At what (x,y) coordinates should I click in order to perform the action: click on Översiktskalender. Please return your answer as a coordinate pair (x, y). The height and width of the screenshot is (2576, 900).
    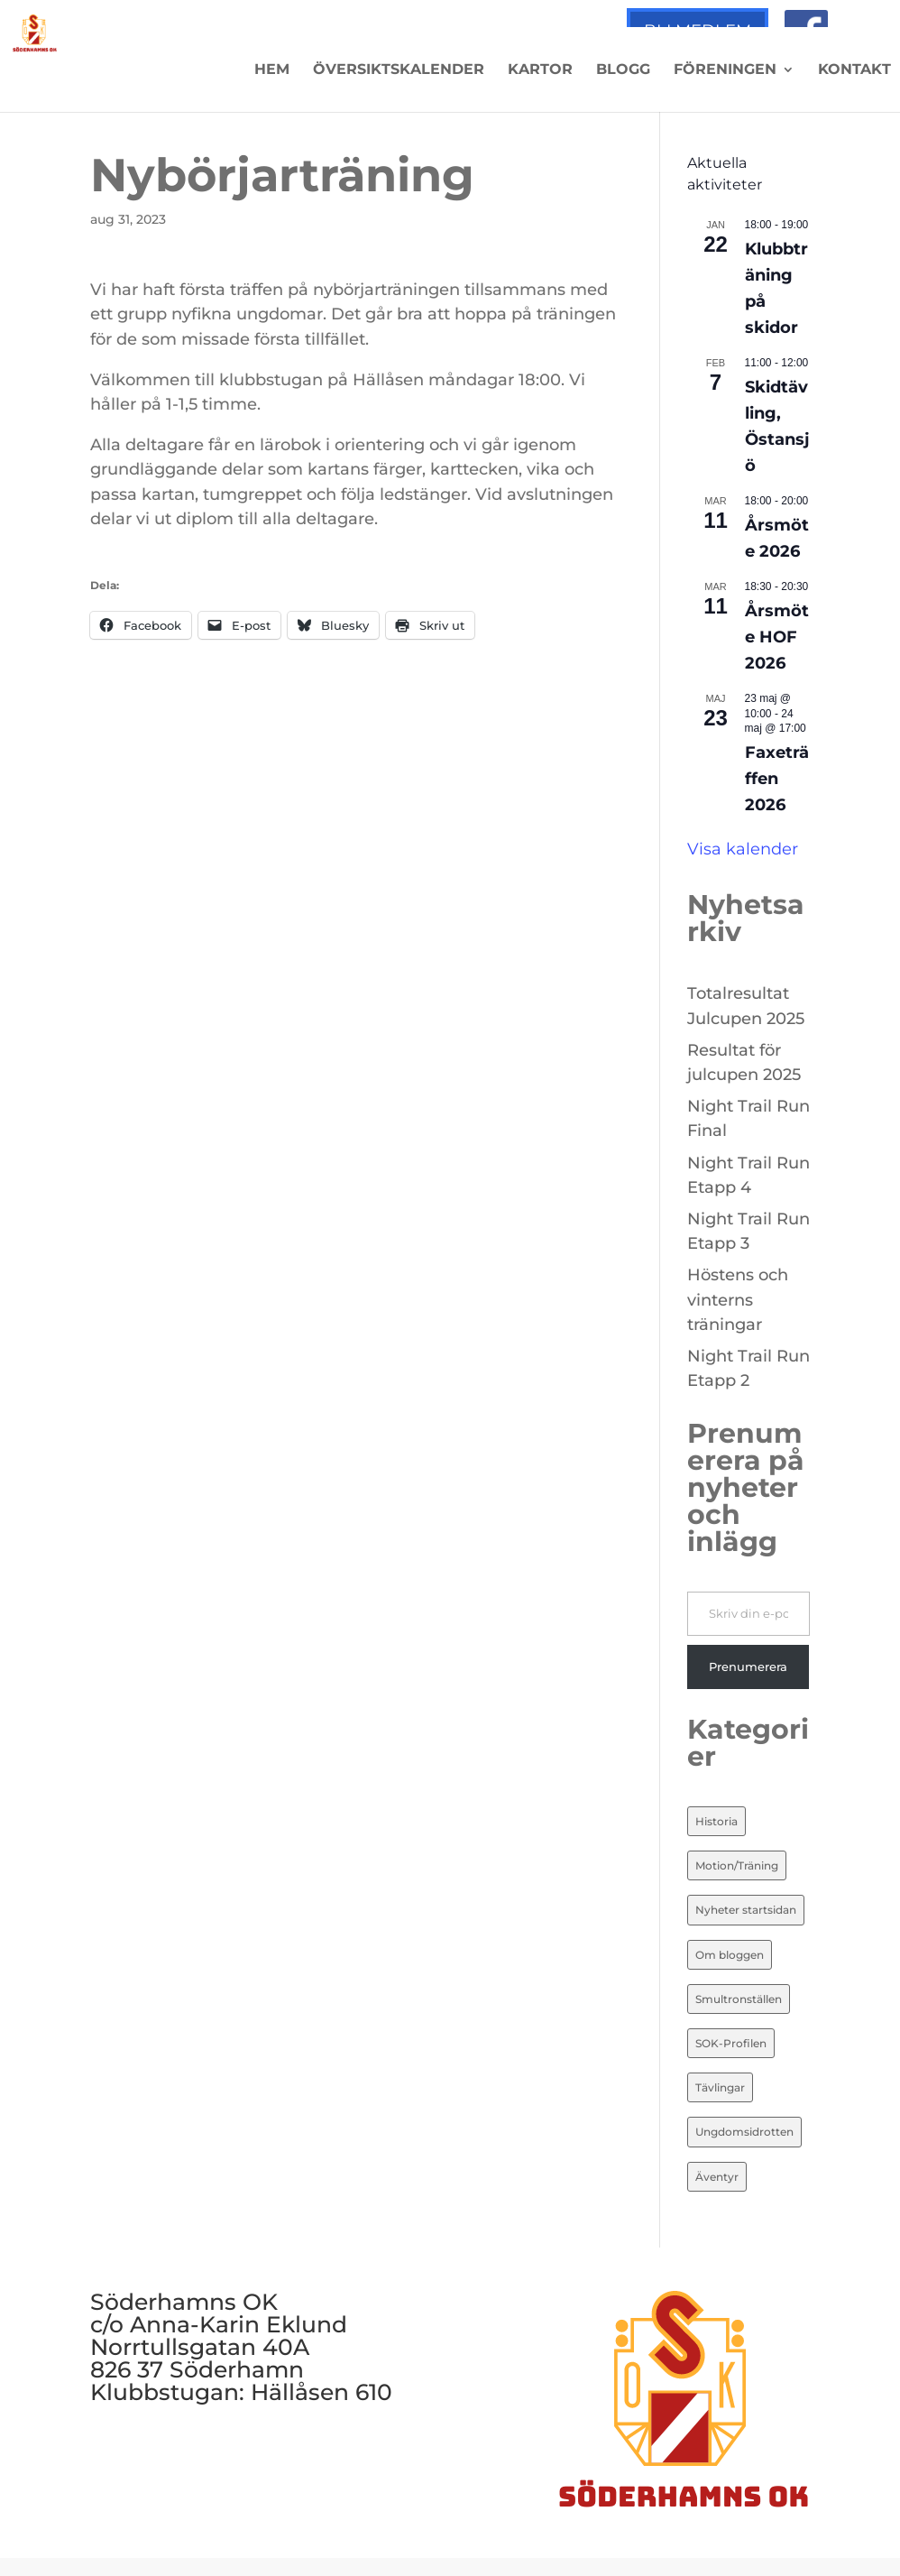
    Looking at the image, I should click on (398, 70).